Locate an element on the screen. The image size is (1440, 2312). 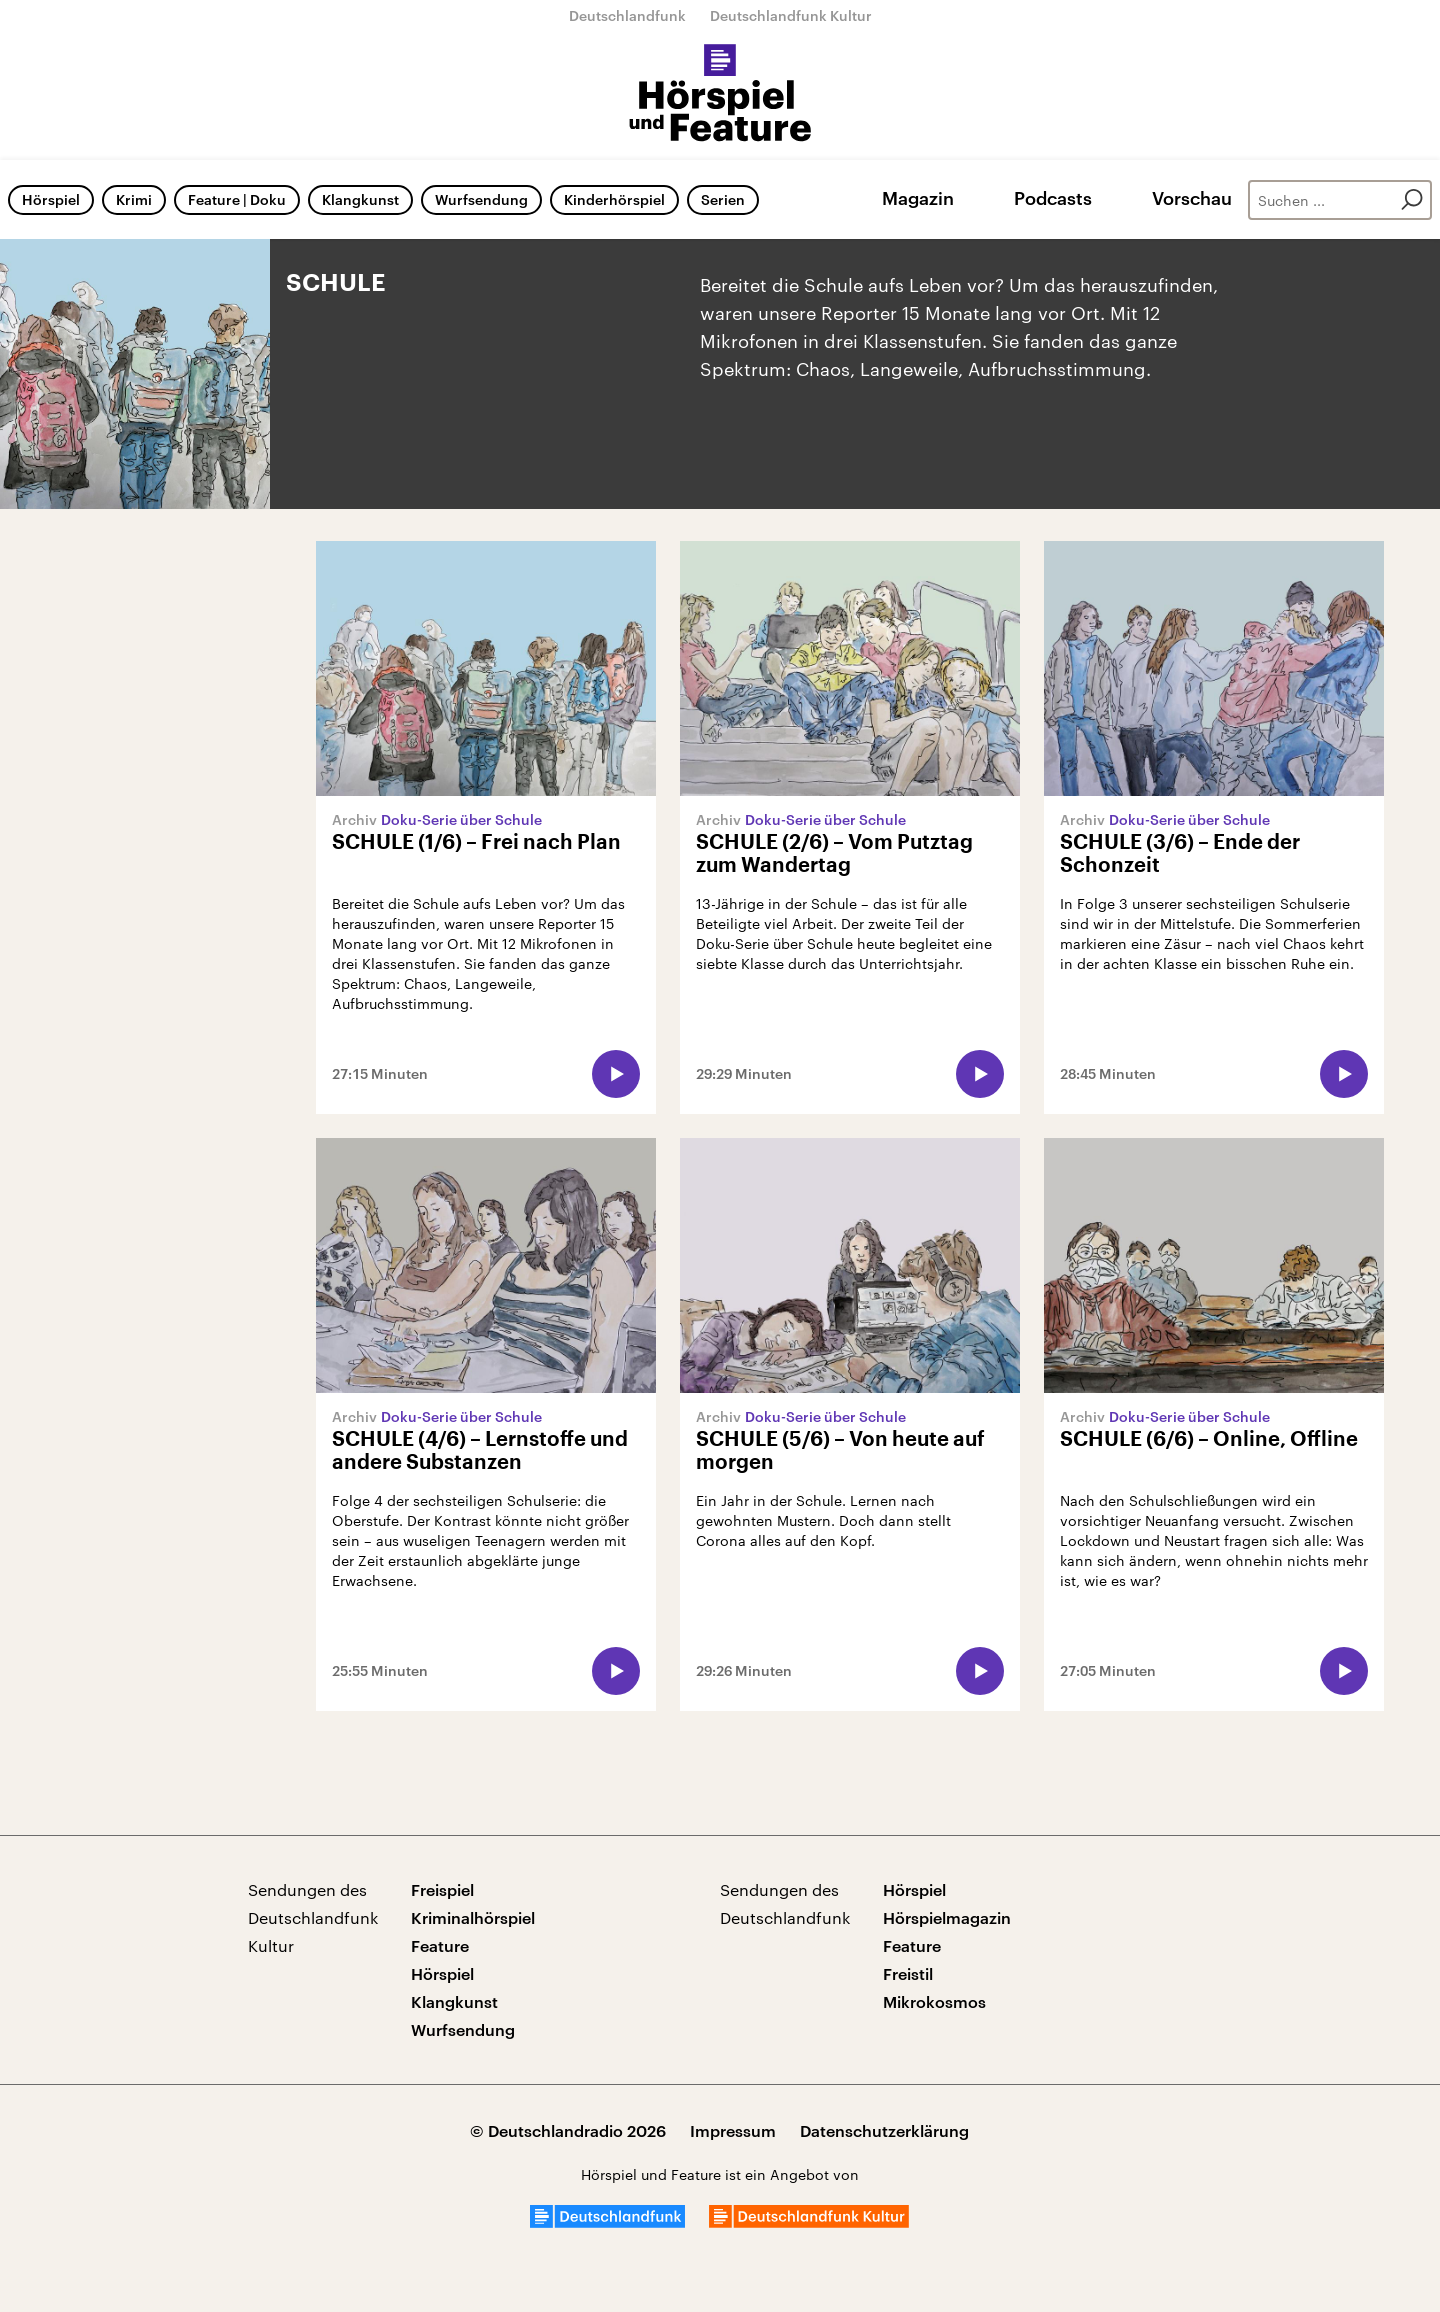
Deutschlandfunk is located at coordinates (627, 15).